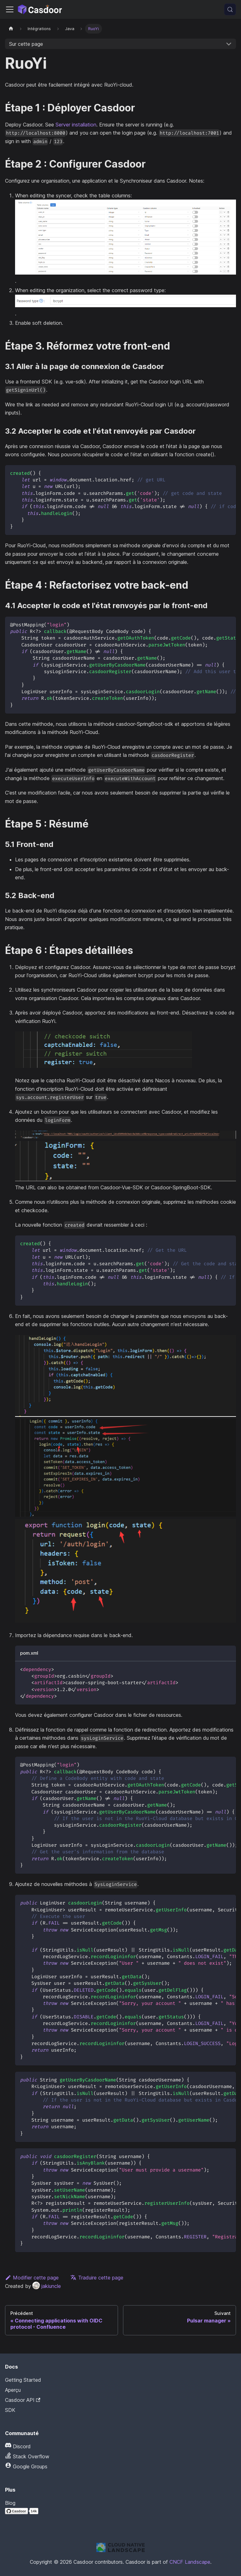 The height and width of the screenshot is (2576, 241). I want to click on [Activer/Désactiver la barre de navigation], so click(9, 9).